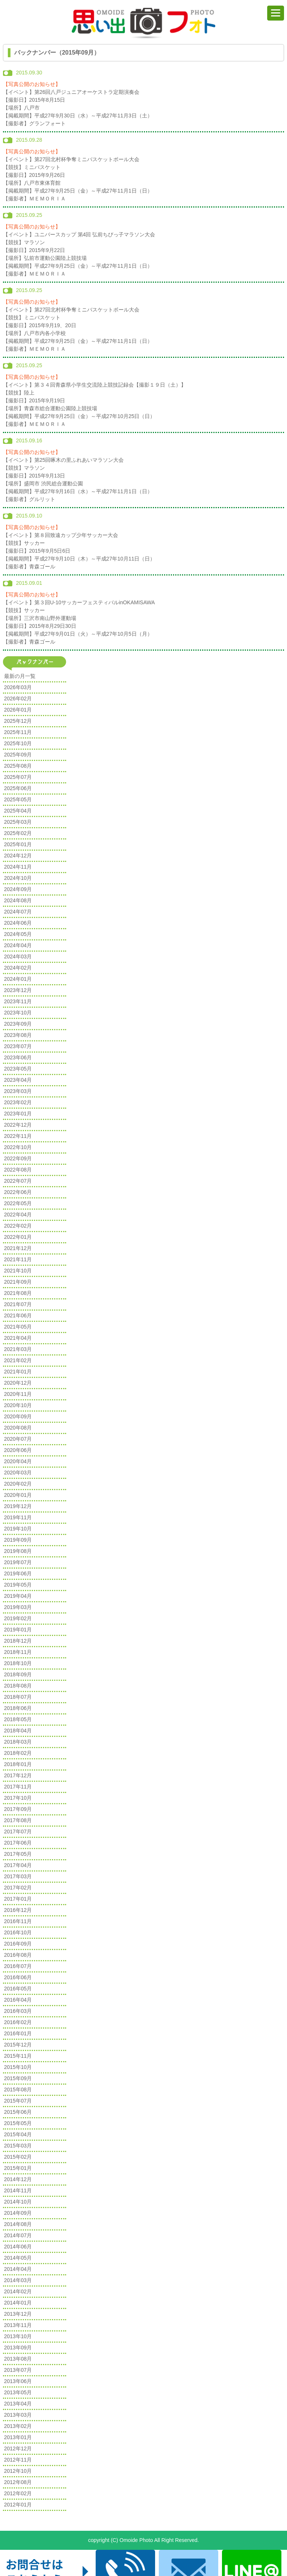 The image size is (287, 2576). Describe the element at coordinates (18, 1192) in the screenshot. I see `2022年06月` at that location.